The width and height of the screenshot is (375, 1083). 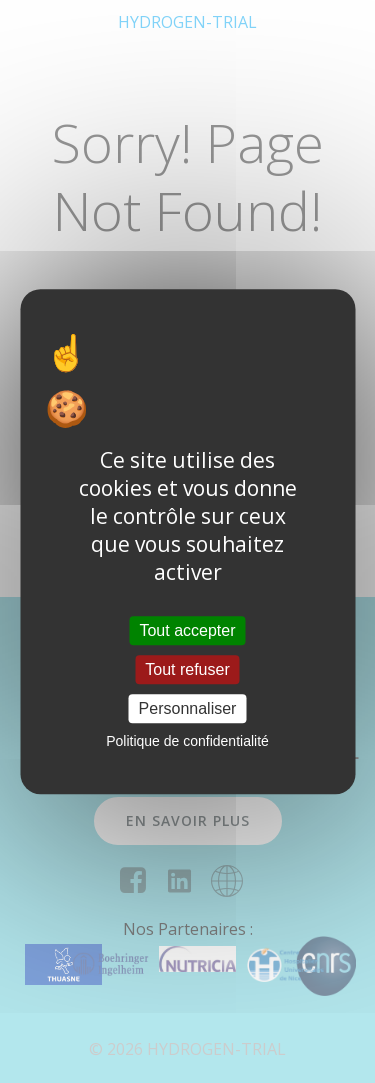 I want to click on Tout accepter, so click(x=187, y=630).